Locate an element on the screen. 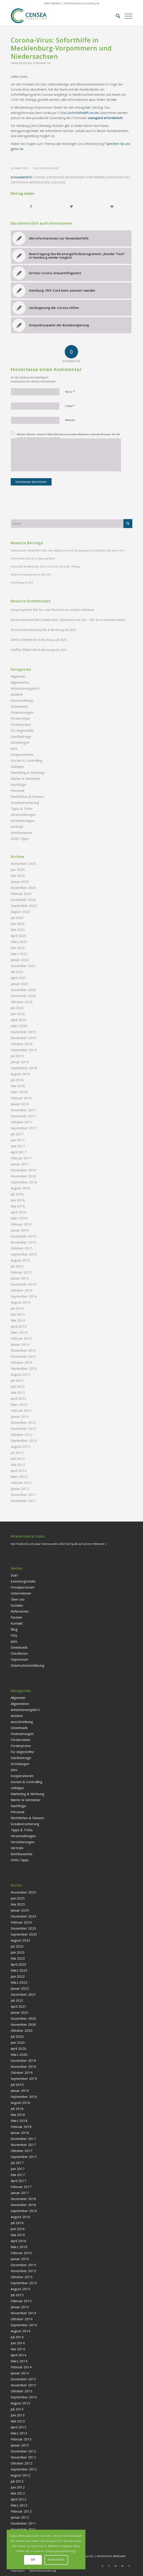 This screenshot has width=143, height=2576. Juli 2018 is located at coordinates (17, 1080).